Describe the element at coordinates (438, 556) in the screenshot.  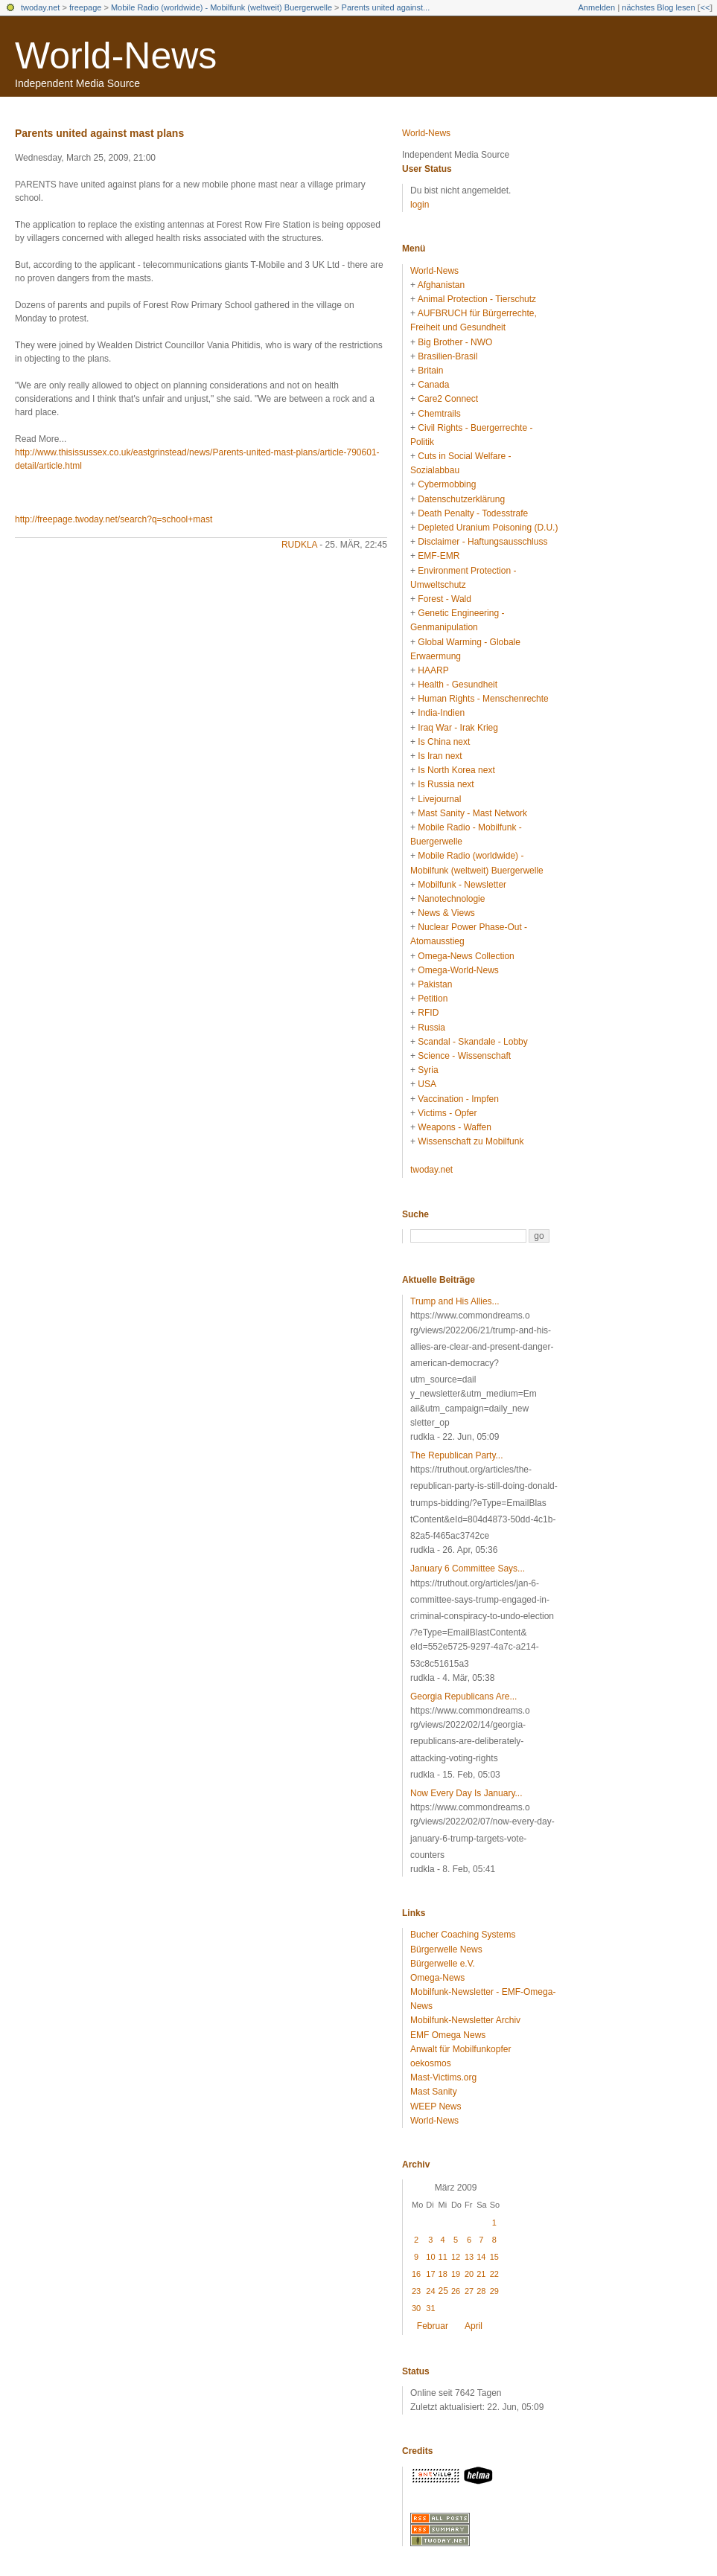
I see `EMF-EMR` at that location.